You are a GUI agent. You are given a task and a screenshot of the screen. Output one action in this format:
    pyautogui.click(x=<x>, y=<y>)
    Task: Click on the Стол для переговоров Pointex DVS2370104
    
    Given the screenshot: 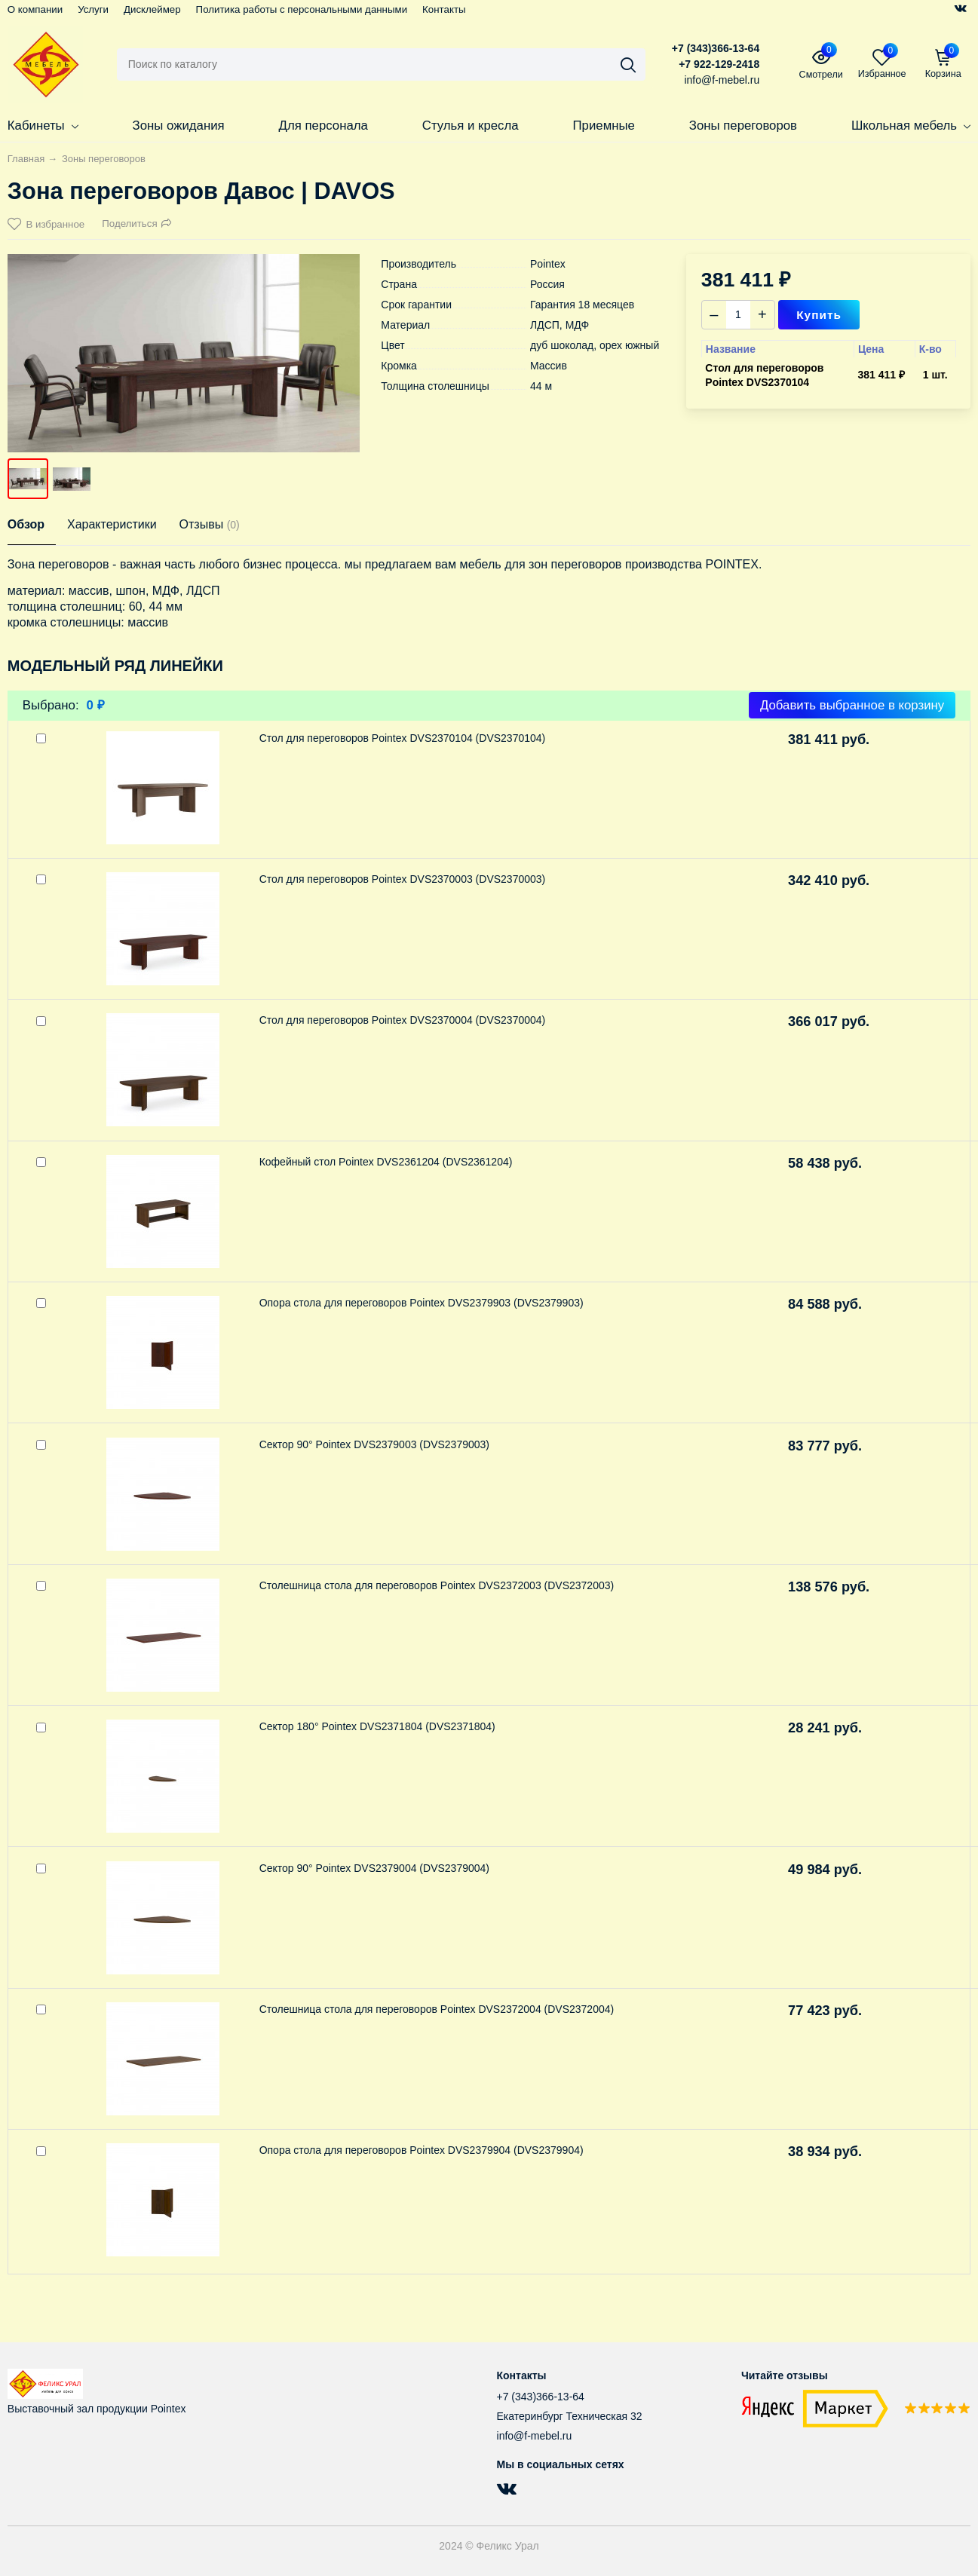 What is the action you would take?
    pyautogui.click(x=764, y=374)
    